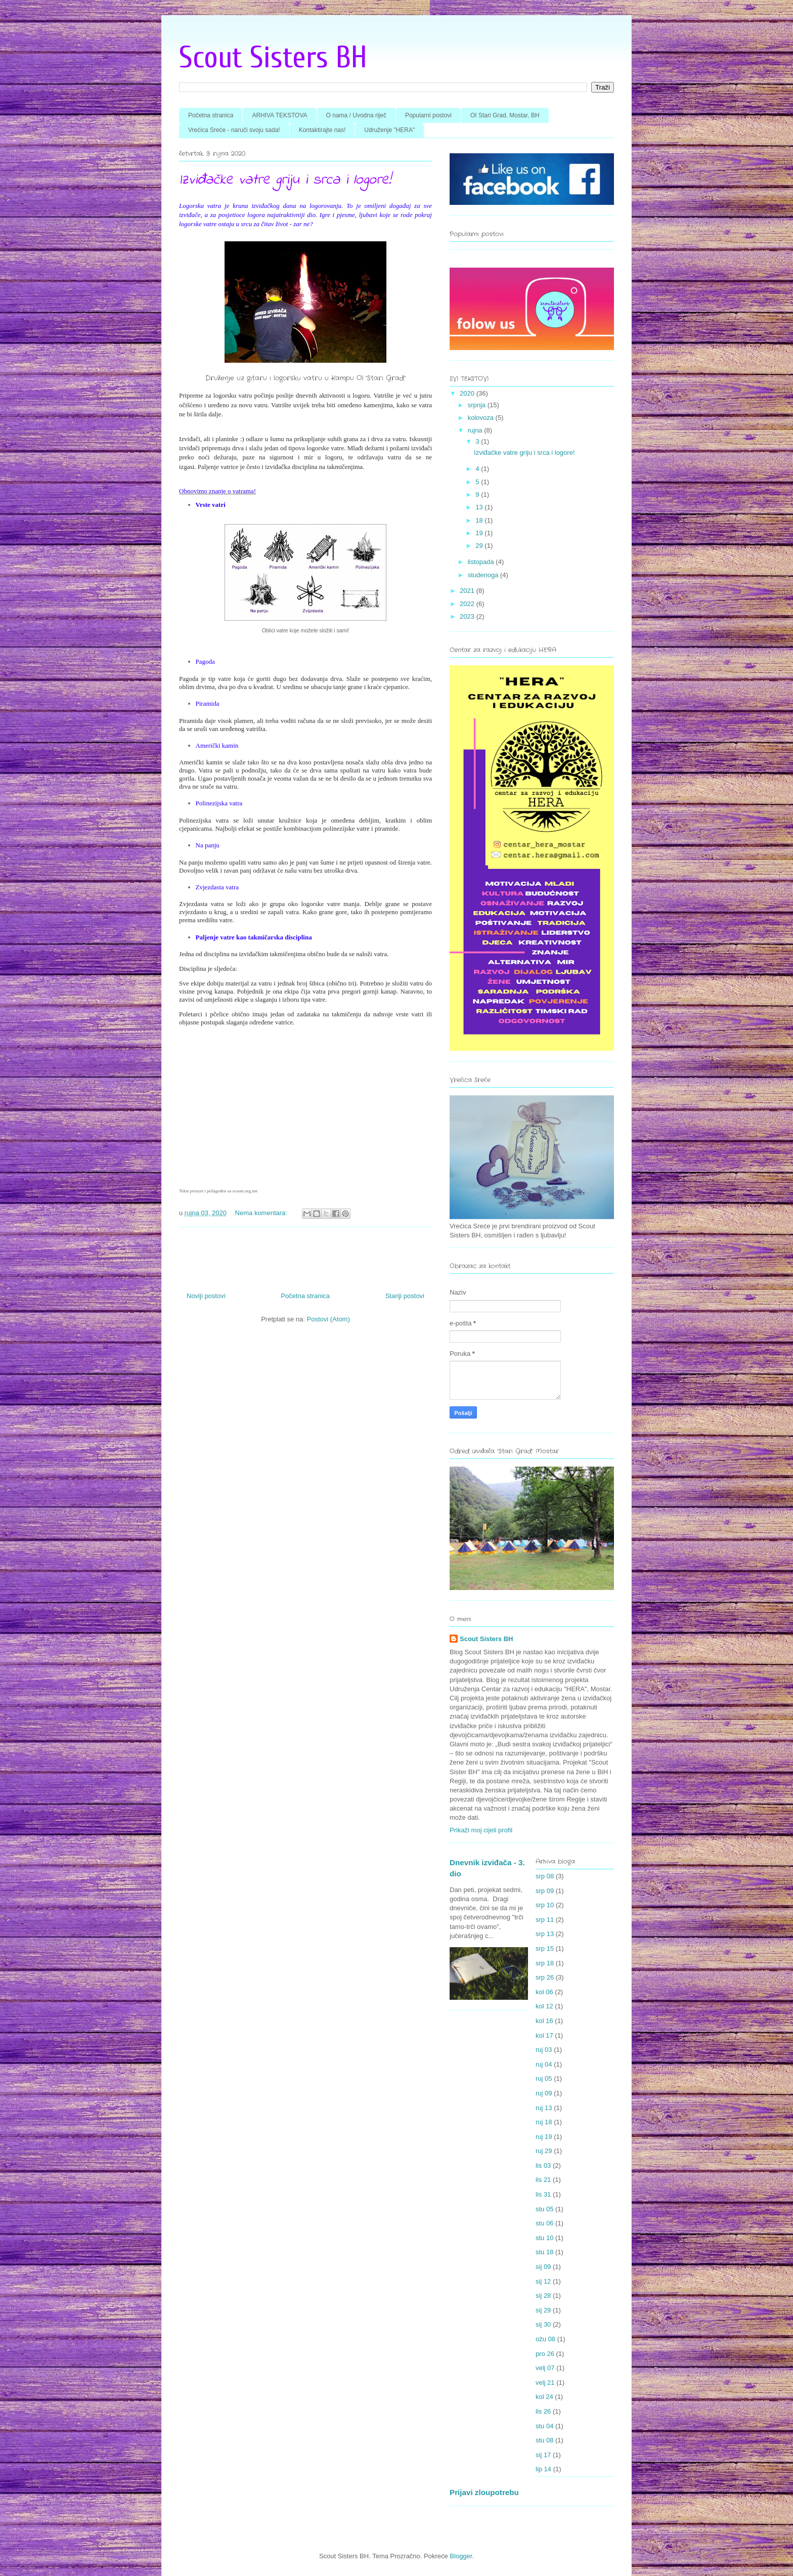  What do you see at coordinates (545, 2382) in the screenshot?
I see `velj 21` at bounding box center [545, 2382].